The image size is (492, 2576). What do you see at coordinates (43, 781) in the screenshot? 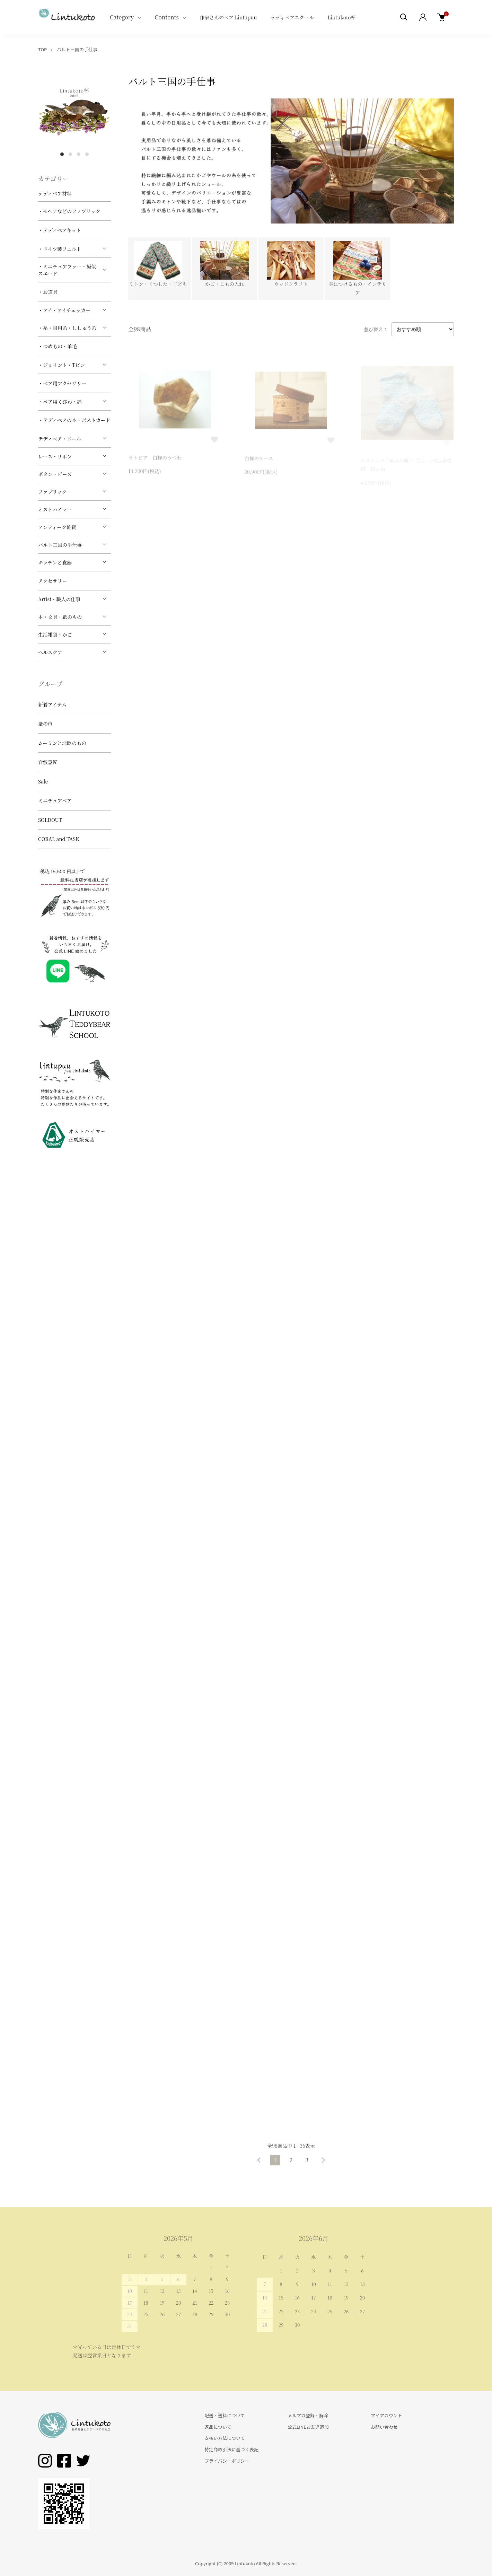
I see `Sale` at bounding box center [43, 781].